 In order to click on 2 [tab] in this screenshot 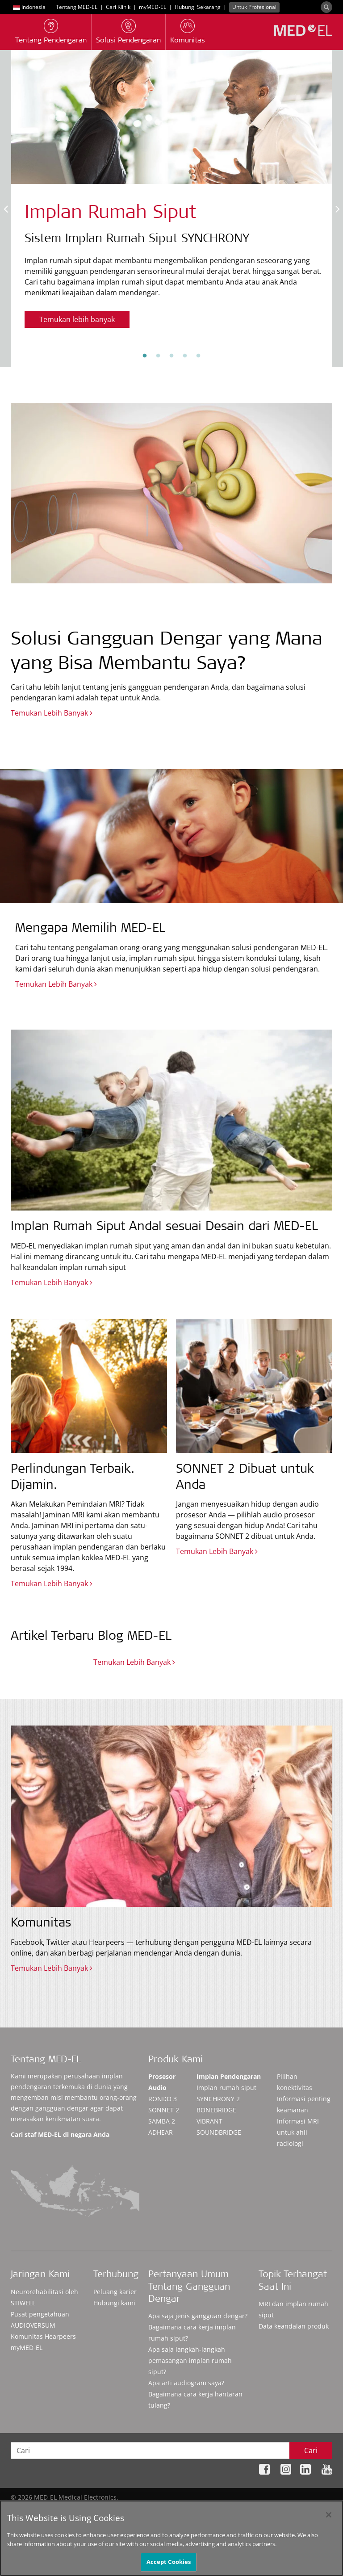, I will do `click(158, 356)`.